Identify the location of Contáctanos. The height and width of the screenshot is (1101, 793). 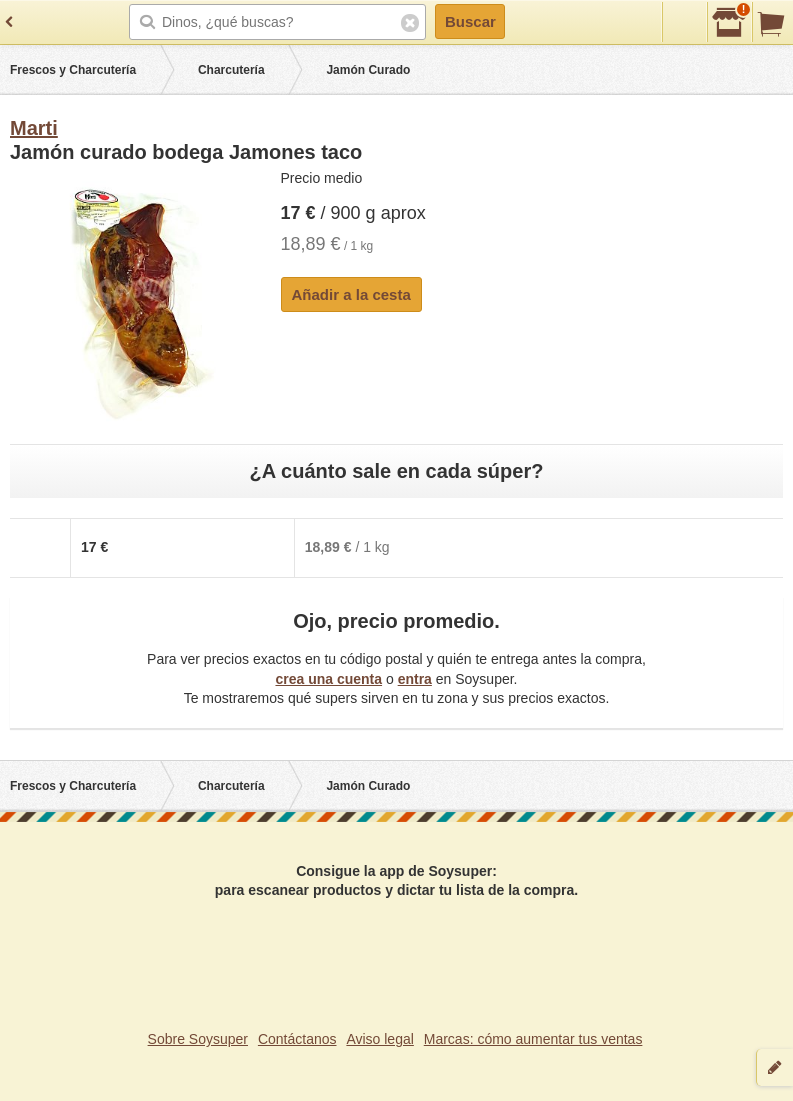
(297, 1039).